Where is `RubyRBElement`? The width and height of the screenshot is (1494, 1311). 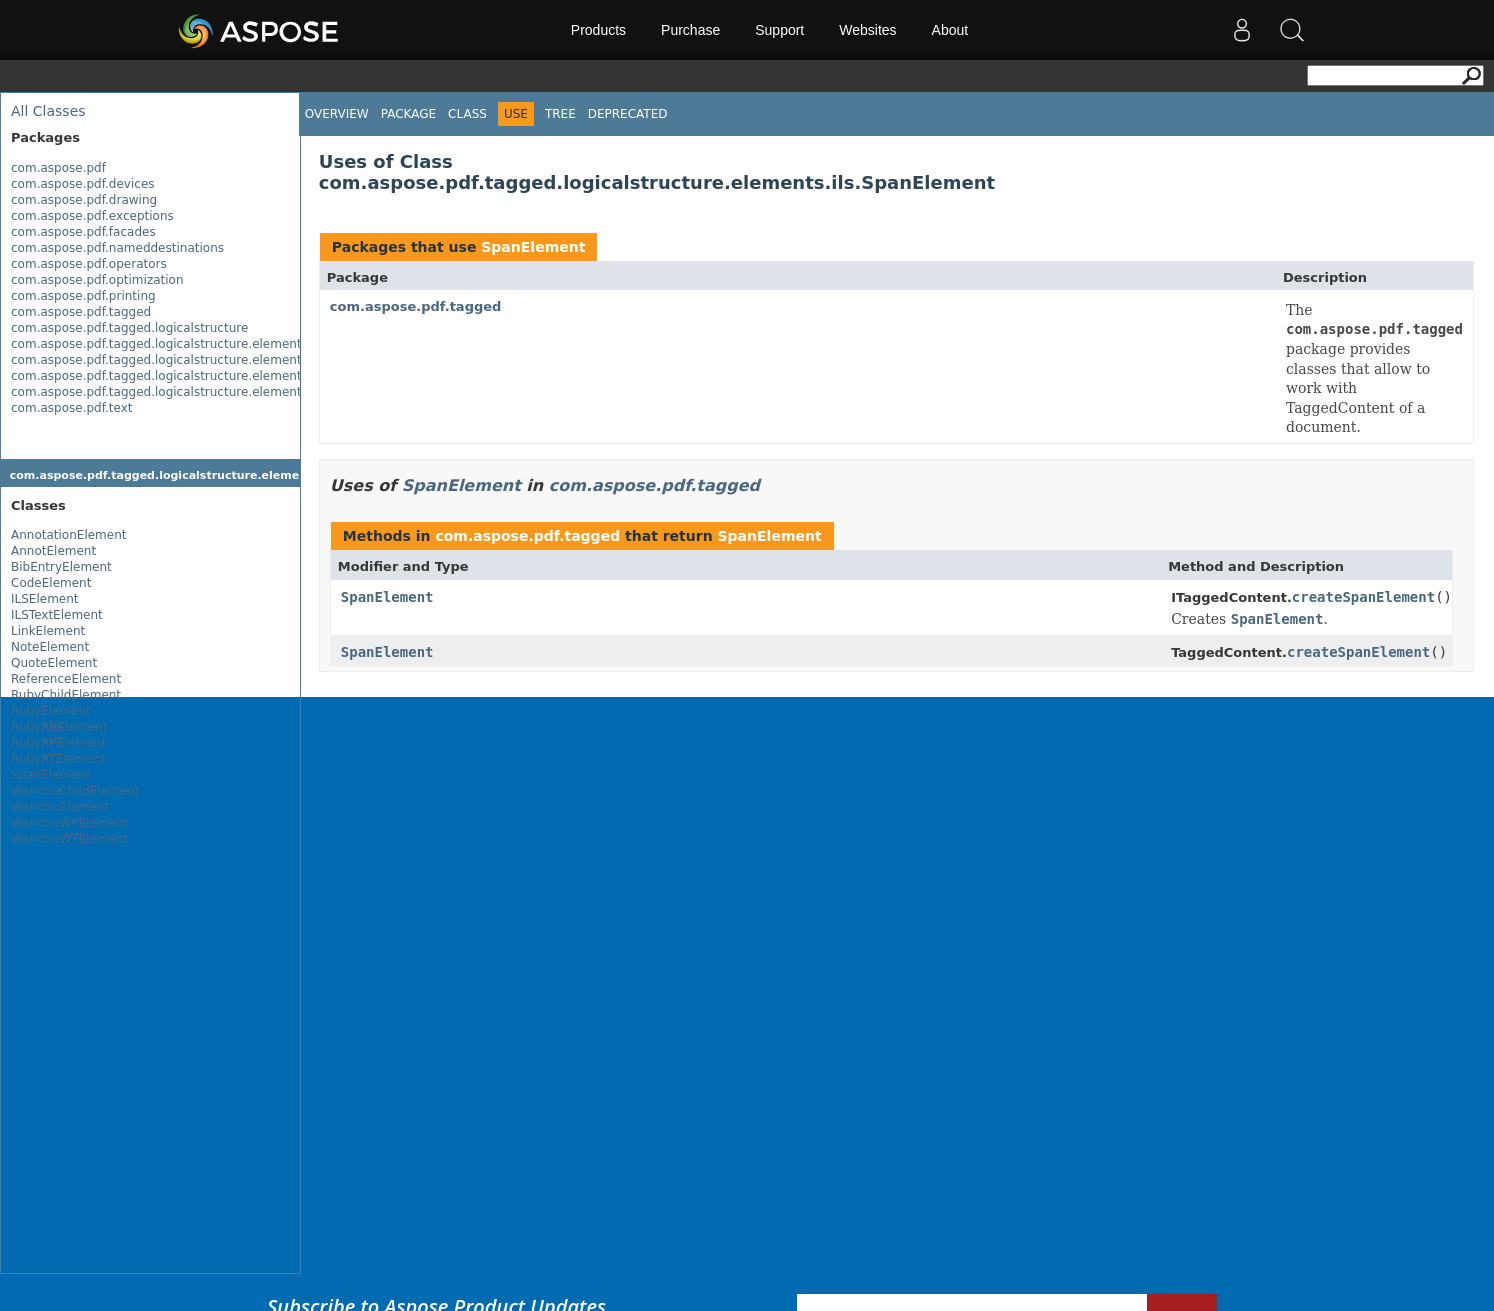 RubyRBElement is located at coordinates (59, 727).